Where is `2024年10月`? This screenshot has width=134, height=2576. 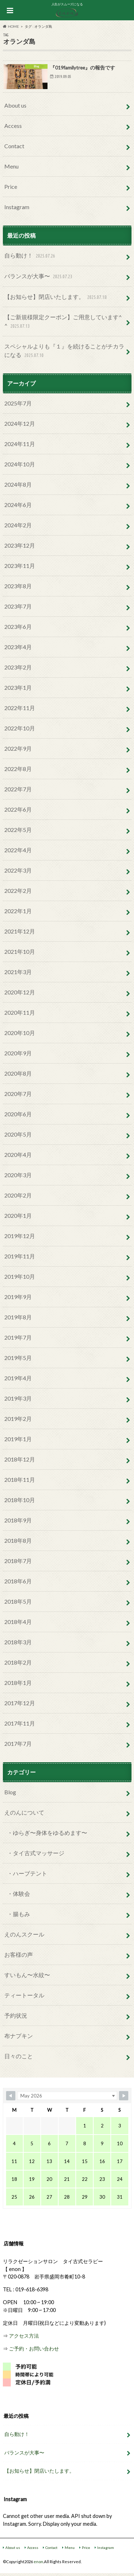 2024年10月 is located at coordinates (19, 464).